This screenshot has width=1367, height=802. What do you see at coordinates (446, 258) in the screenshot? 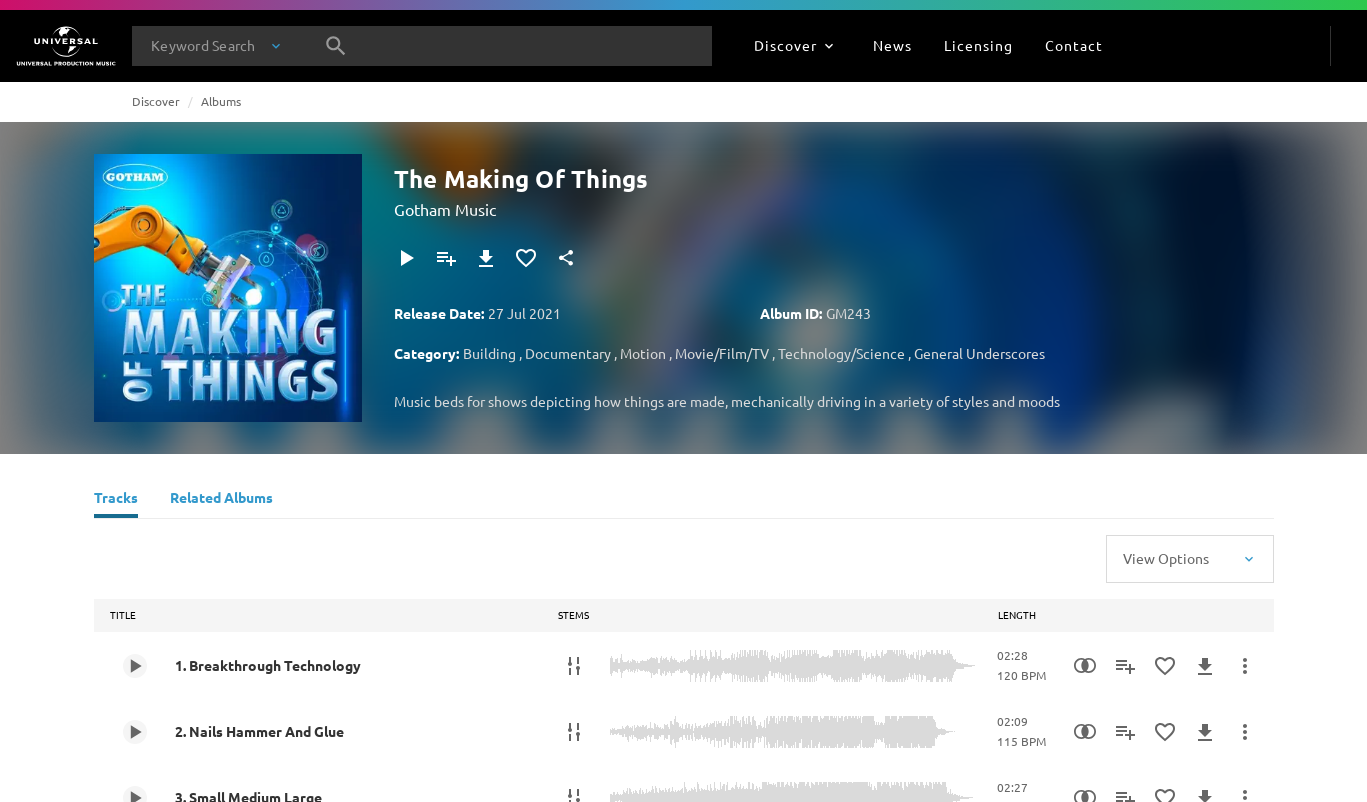
I see `[Add to Playlist]` at bounding box center [446, 258].